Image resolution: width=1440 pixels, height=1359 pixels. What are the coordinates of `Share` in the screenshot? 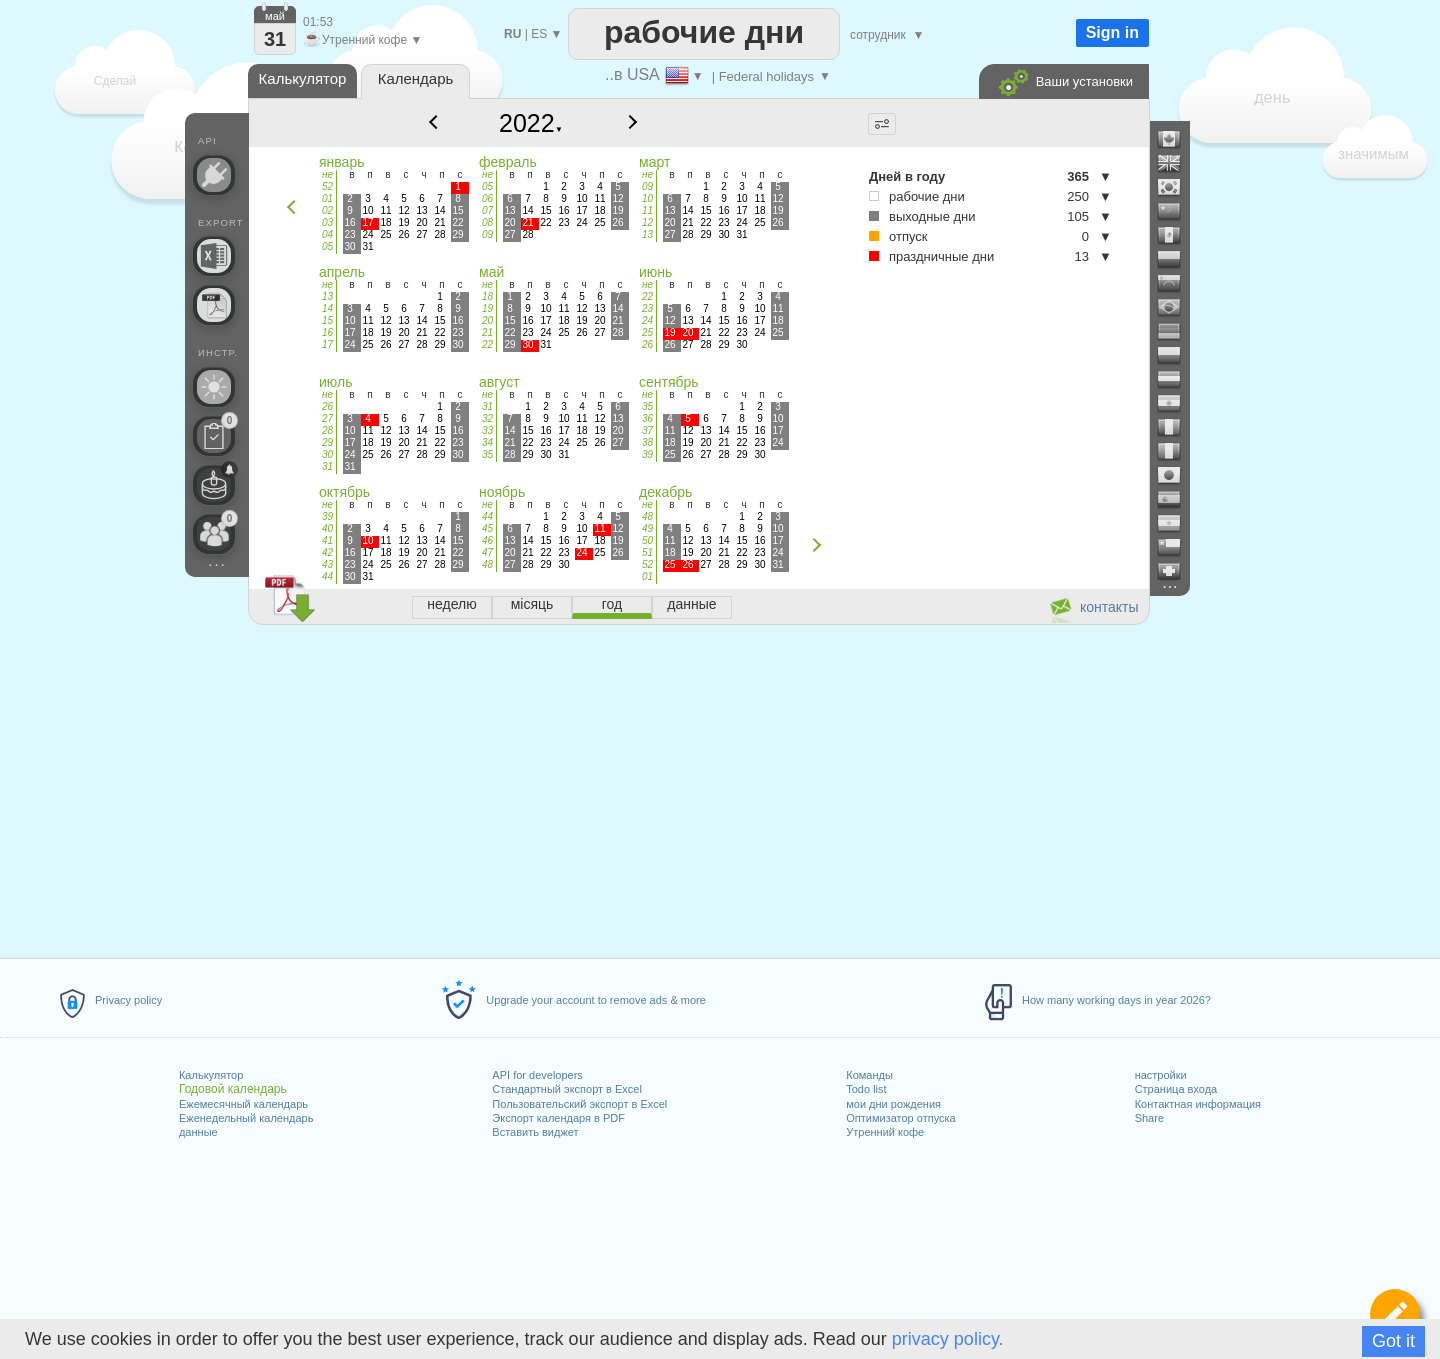 It's located at (1149, 1118).